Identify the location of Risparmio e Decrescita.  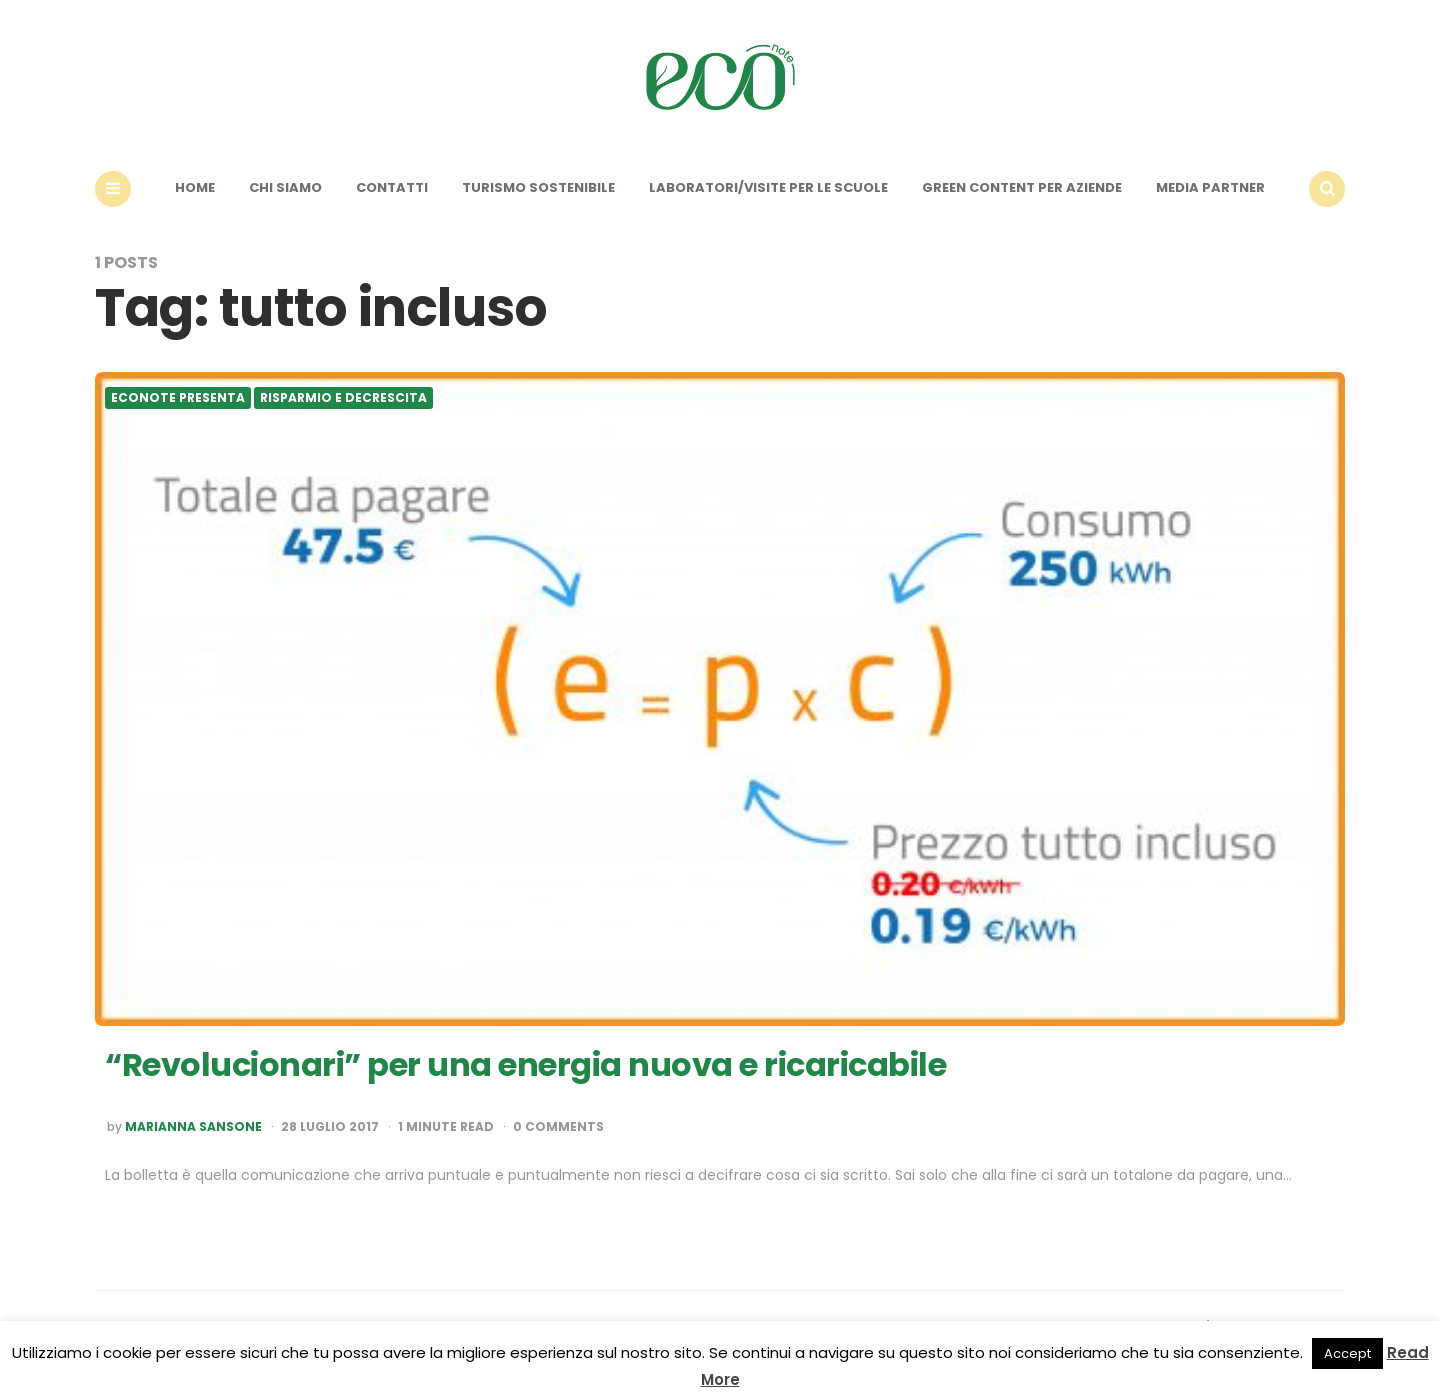
(343, 398).